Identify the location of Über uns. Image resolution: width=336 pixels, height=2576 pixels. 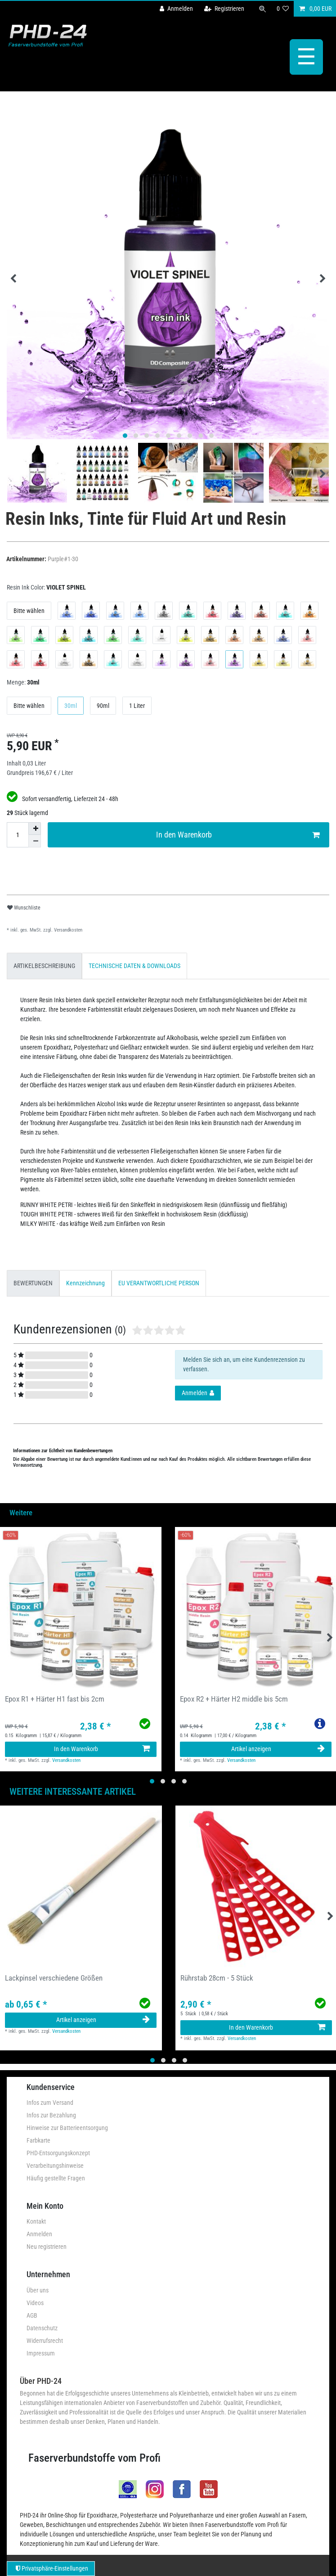
(38, 2289).